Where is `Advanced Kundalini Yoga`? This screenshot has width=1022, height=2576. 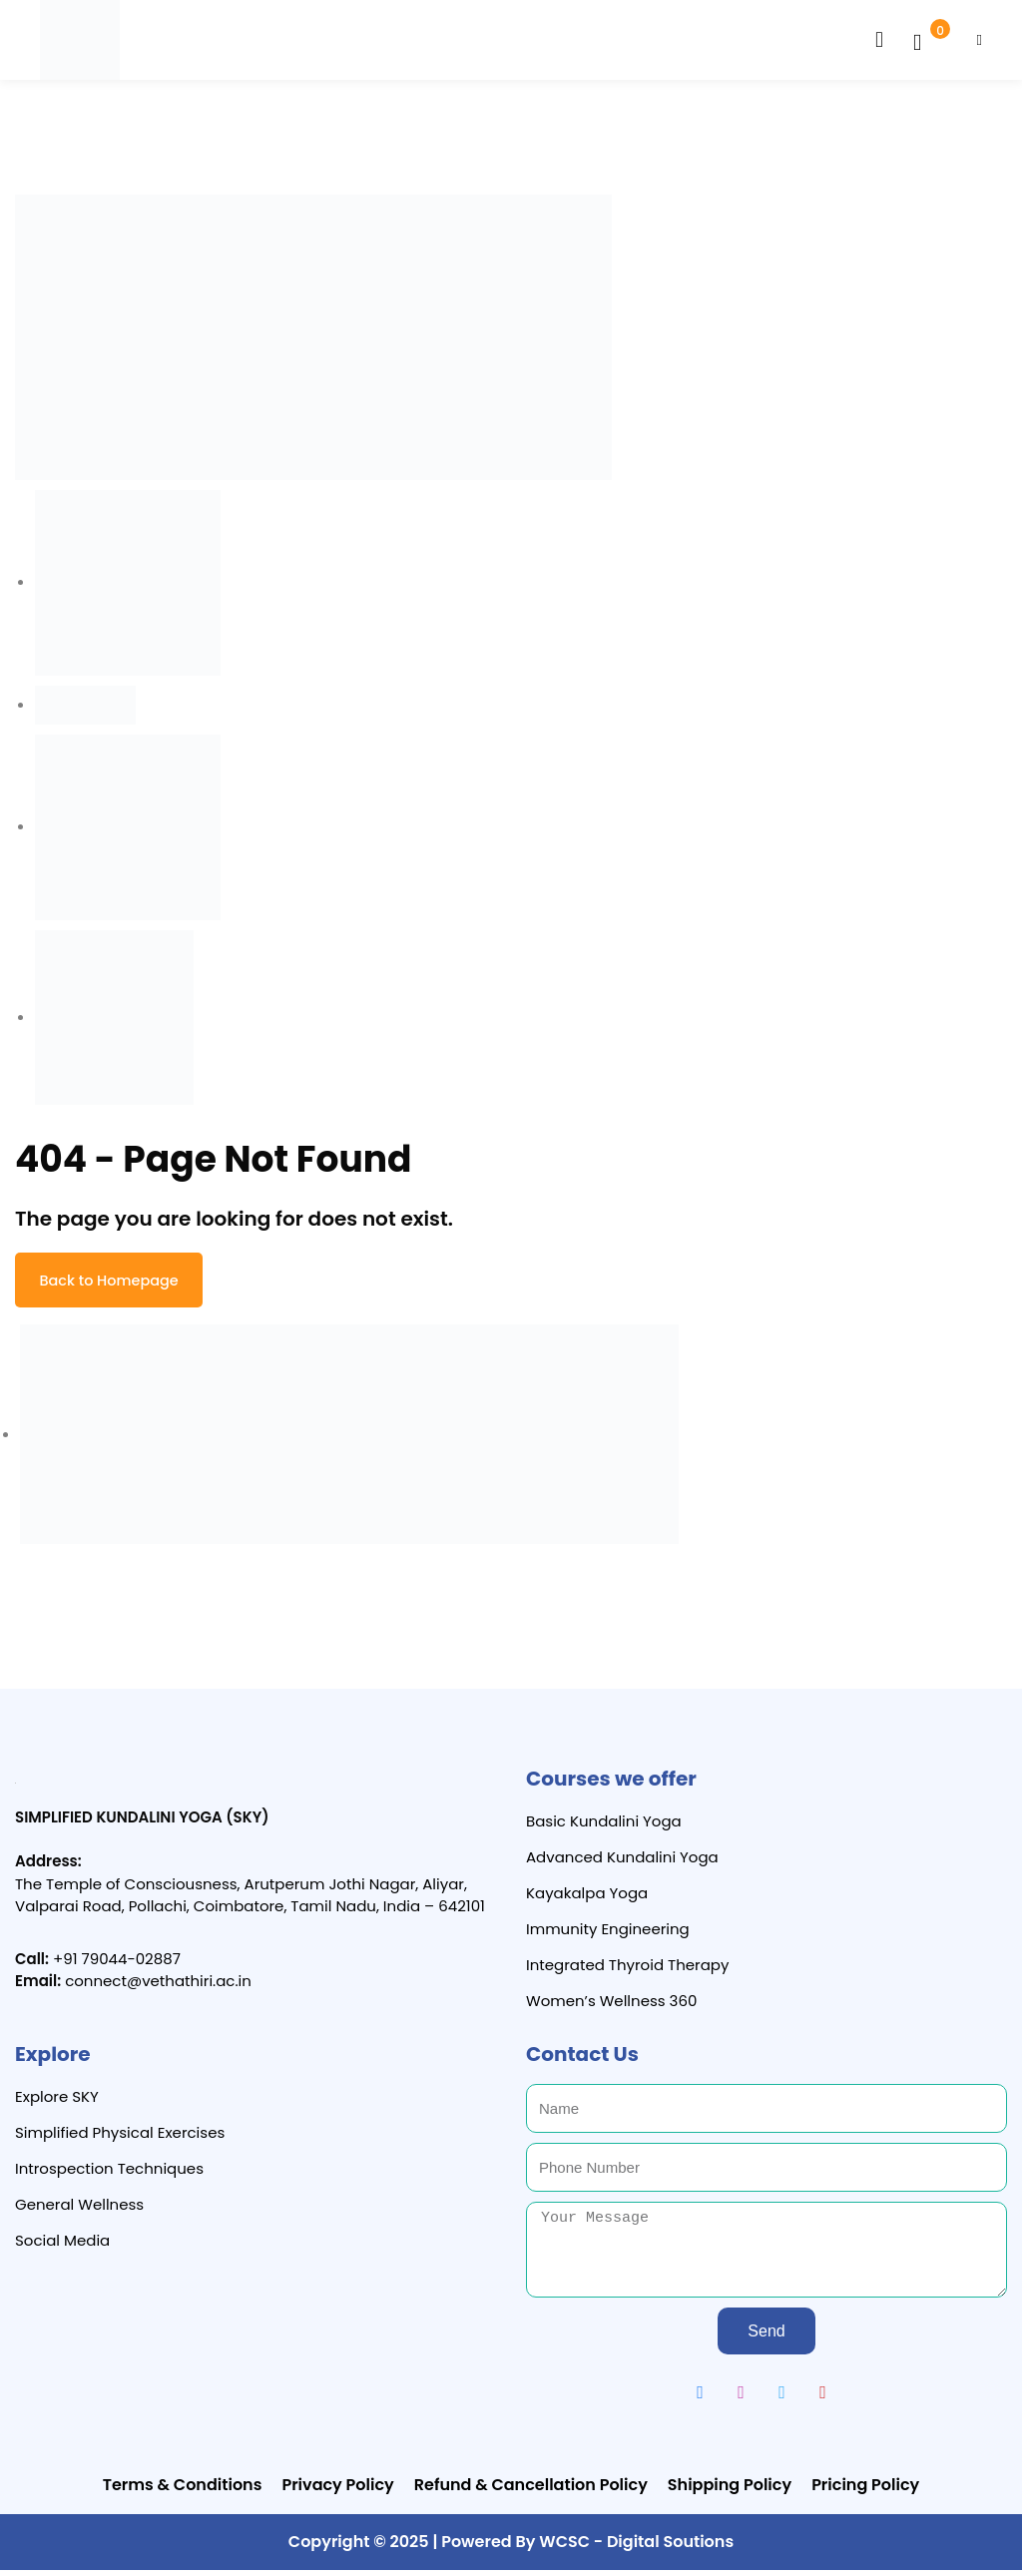 Advanced Kundalini Yoga is located at coordinates (622, 1862).